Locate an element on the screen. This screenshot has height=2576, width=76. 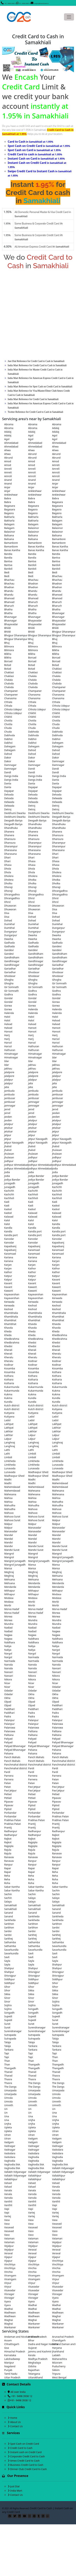
Upleta is located at coordinates (8, 2127).